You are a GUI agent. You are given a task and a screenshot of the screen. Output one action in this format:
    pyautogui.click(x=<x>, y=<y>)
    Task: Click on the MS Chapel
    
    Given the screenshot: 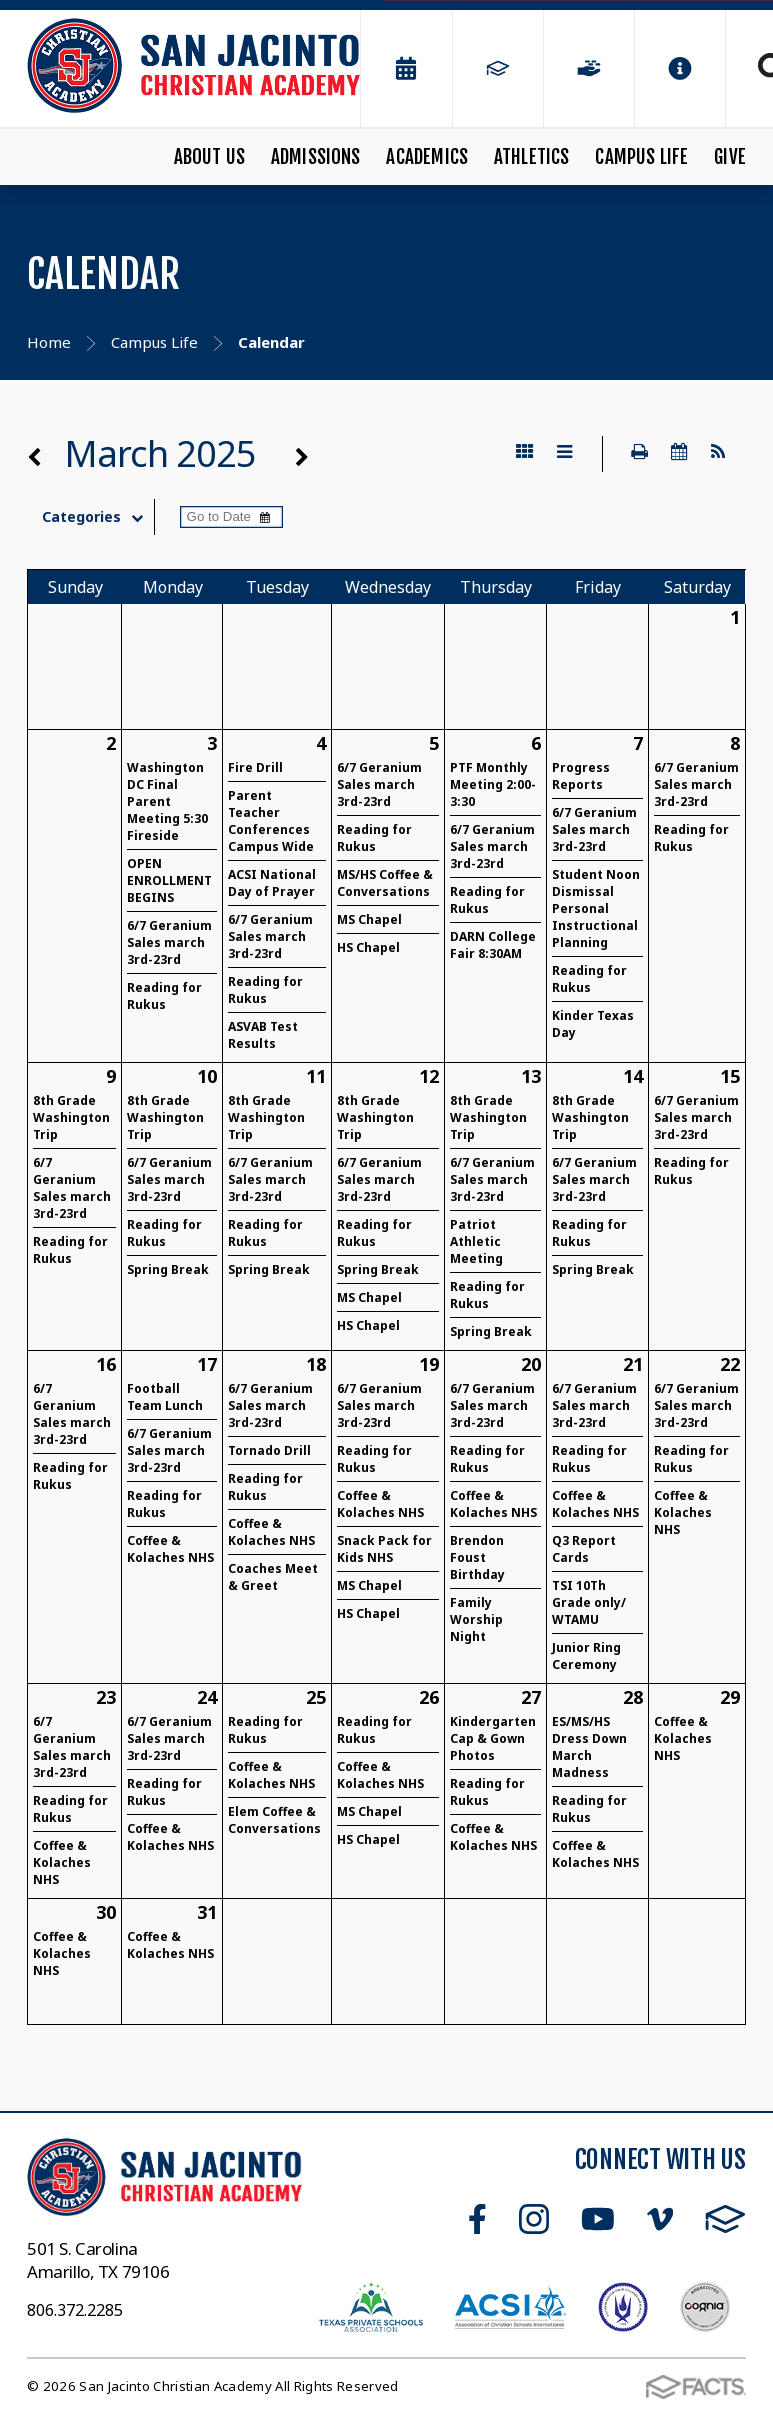 What is the action you would take?
    pyautogui.click(x=369, y=919)
    